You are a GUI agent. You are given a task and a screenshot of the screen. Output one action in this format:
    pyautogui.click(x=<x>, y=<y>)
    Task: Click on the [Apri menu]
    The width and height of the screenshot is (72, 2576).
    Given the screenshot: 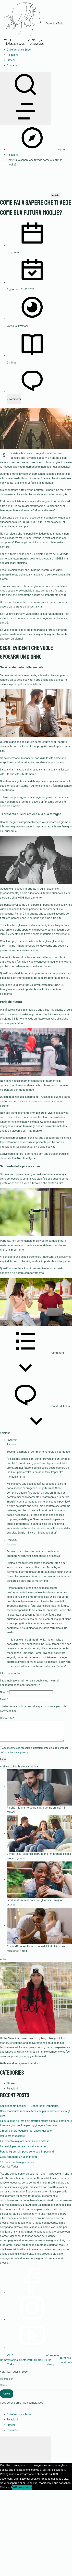 What is the action you would take?
    pyautogui.click(x=25, y=111)
    